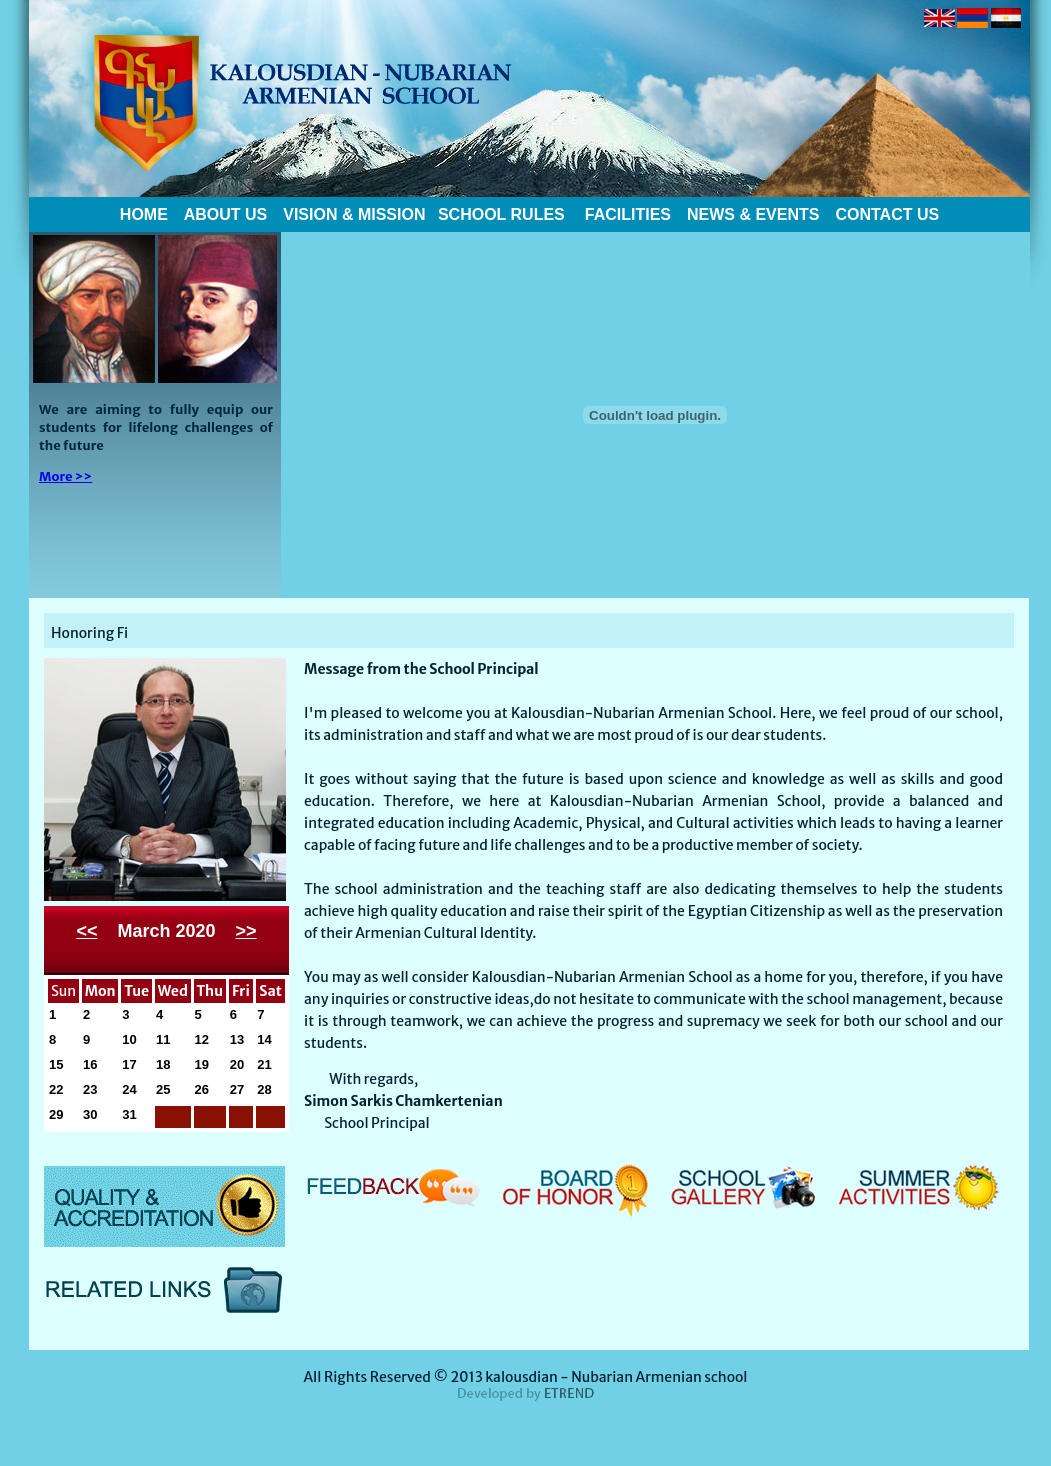 Image resolution: width=1051 pixels, height=1466 pixels. Describe the element at coordinates (264, 1039) in the screenshot. I see `14` at that location.